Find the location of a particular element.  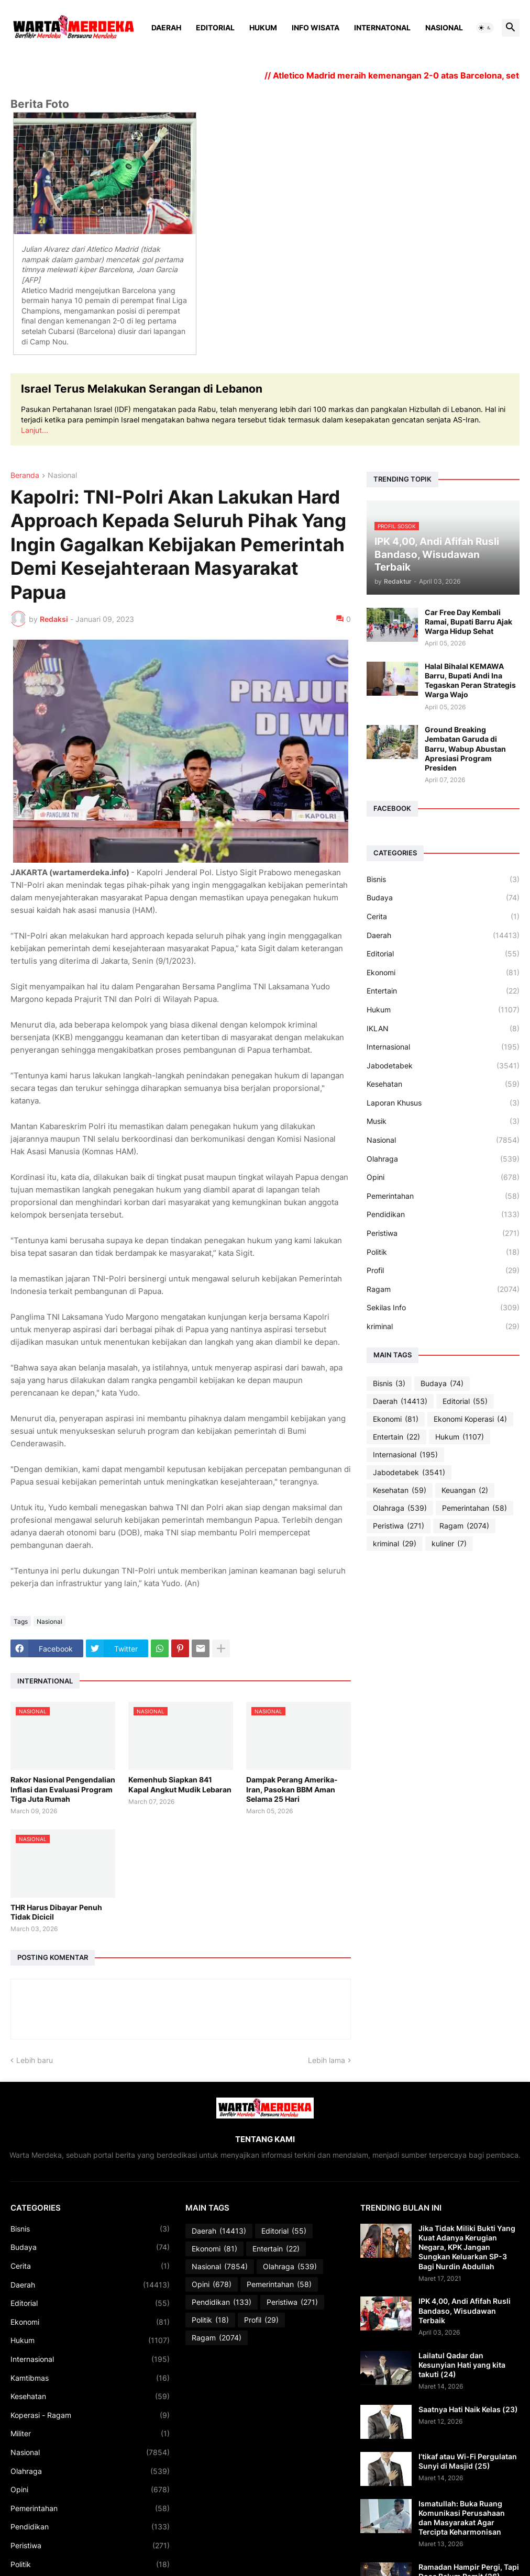

Saatnya Hati Naik Kelas (23) is located at coordinates (468, 2409).